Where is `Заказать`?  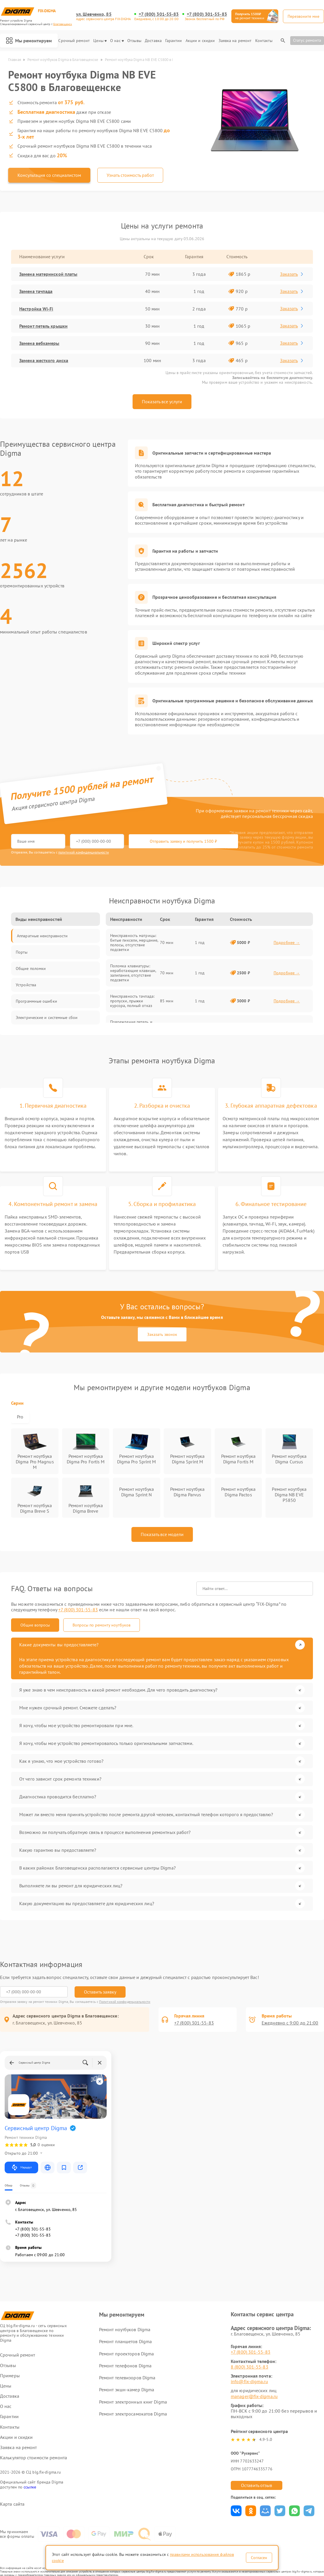
Заказать is located at coordinates (292, 274).